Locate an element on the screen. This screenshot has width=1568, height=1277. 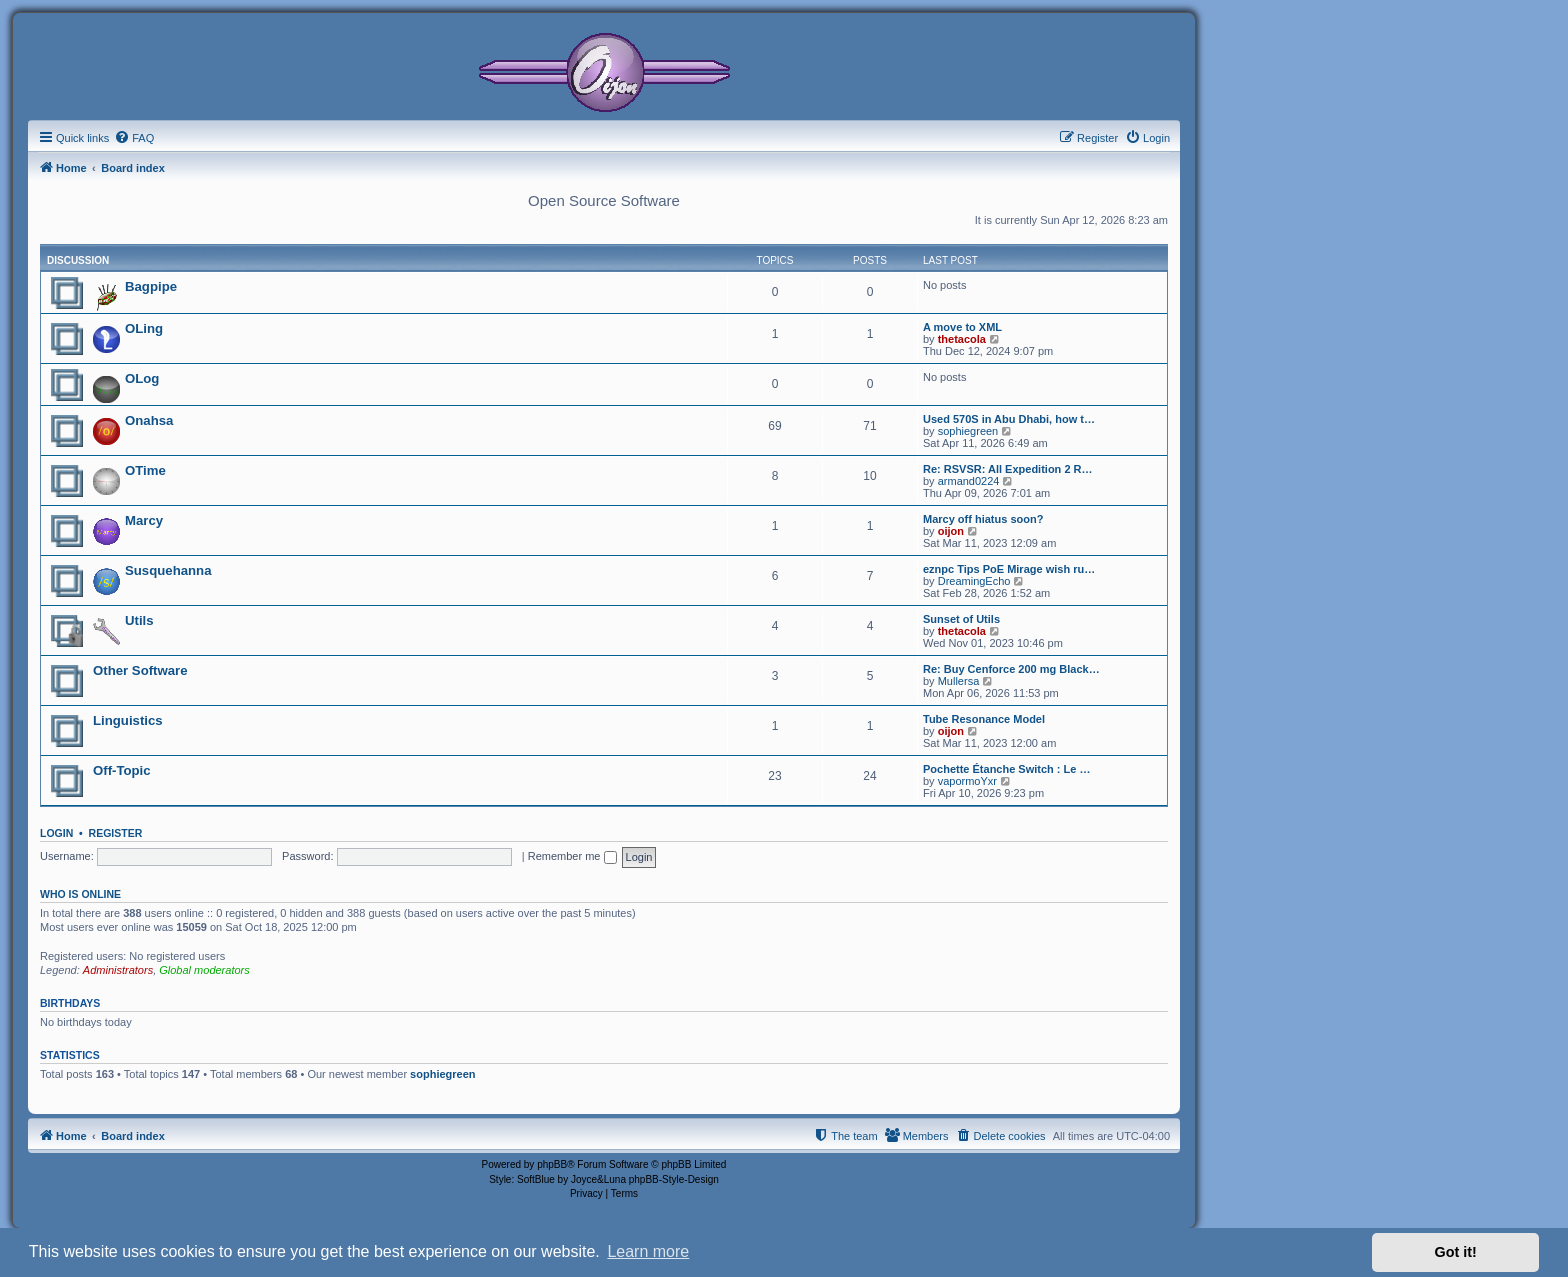
Utils is located at coordinates (139, 620).